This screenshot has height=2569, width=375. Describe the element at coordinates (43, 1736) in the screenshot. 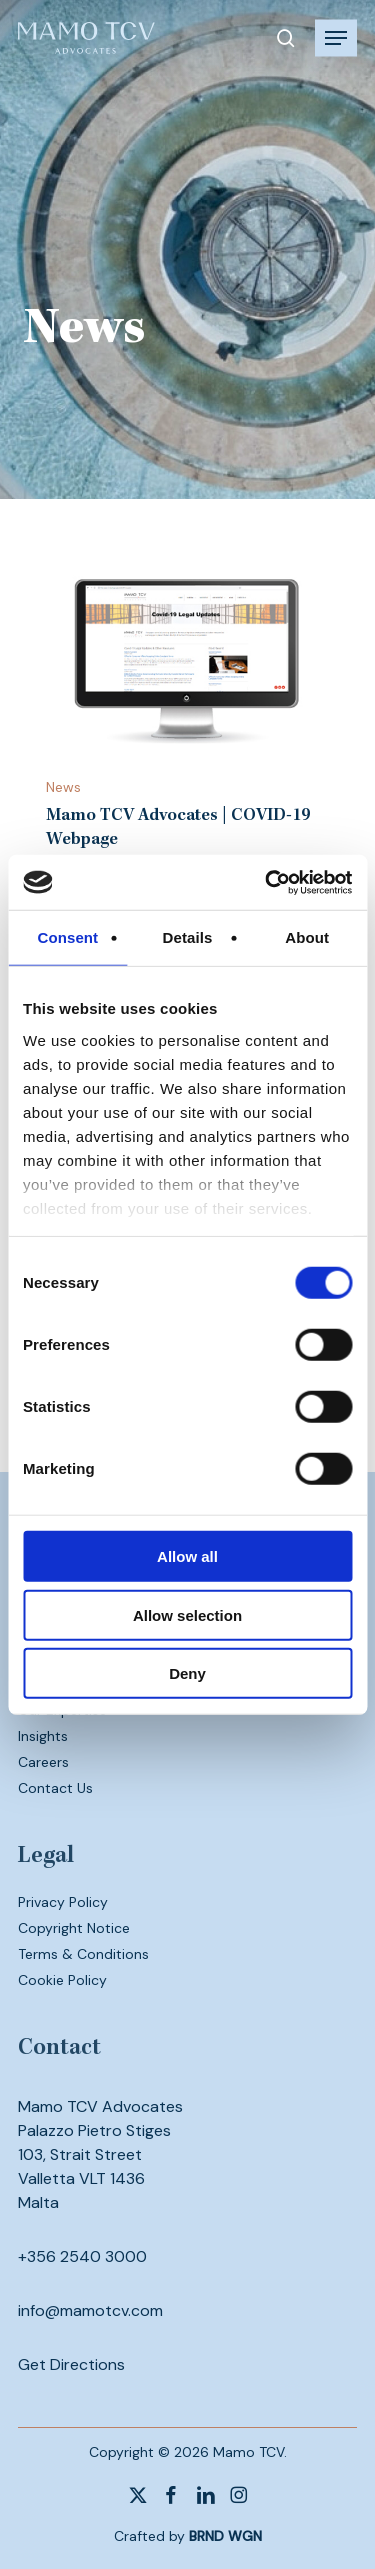

I see `Insights` at that location.